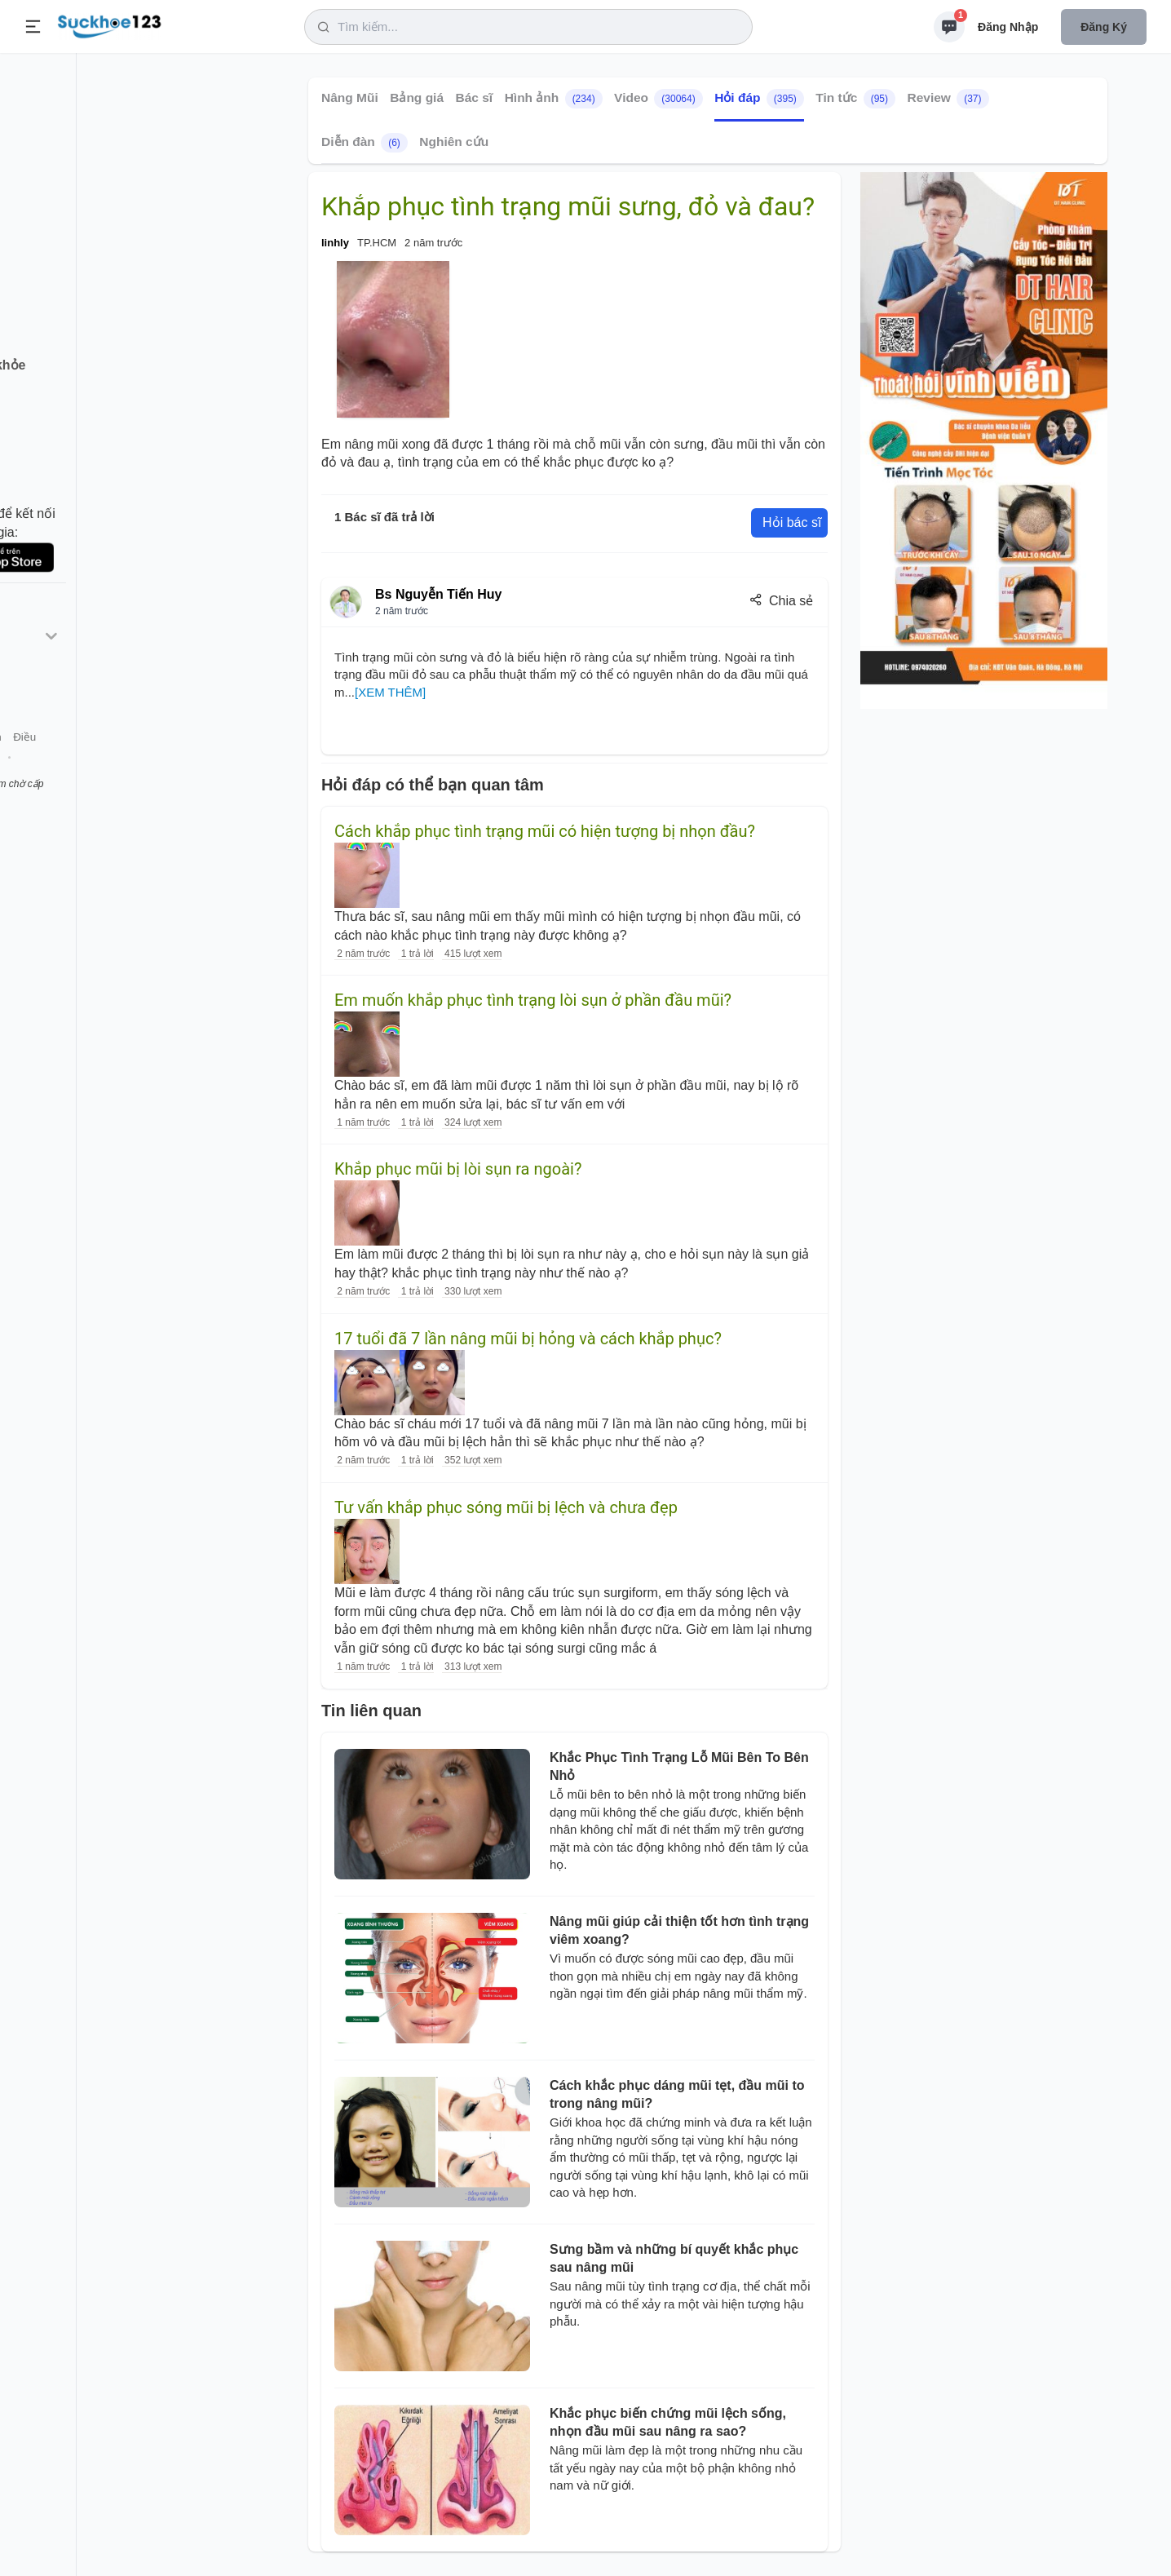 The image size is (1171, 2576). I want to click on Hình ảnh, so click(554, 98).